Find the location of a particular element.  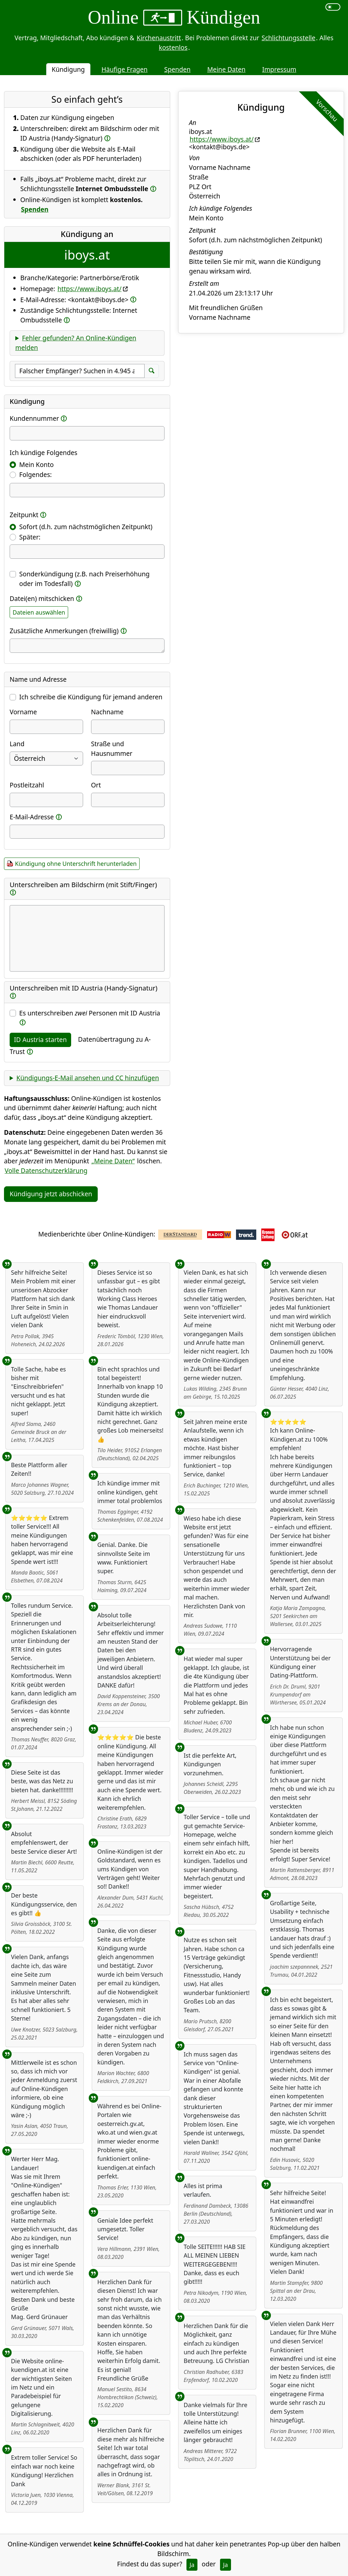

Ja is located at coordinates (191, 2565).